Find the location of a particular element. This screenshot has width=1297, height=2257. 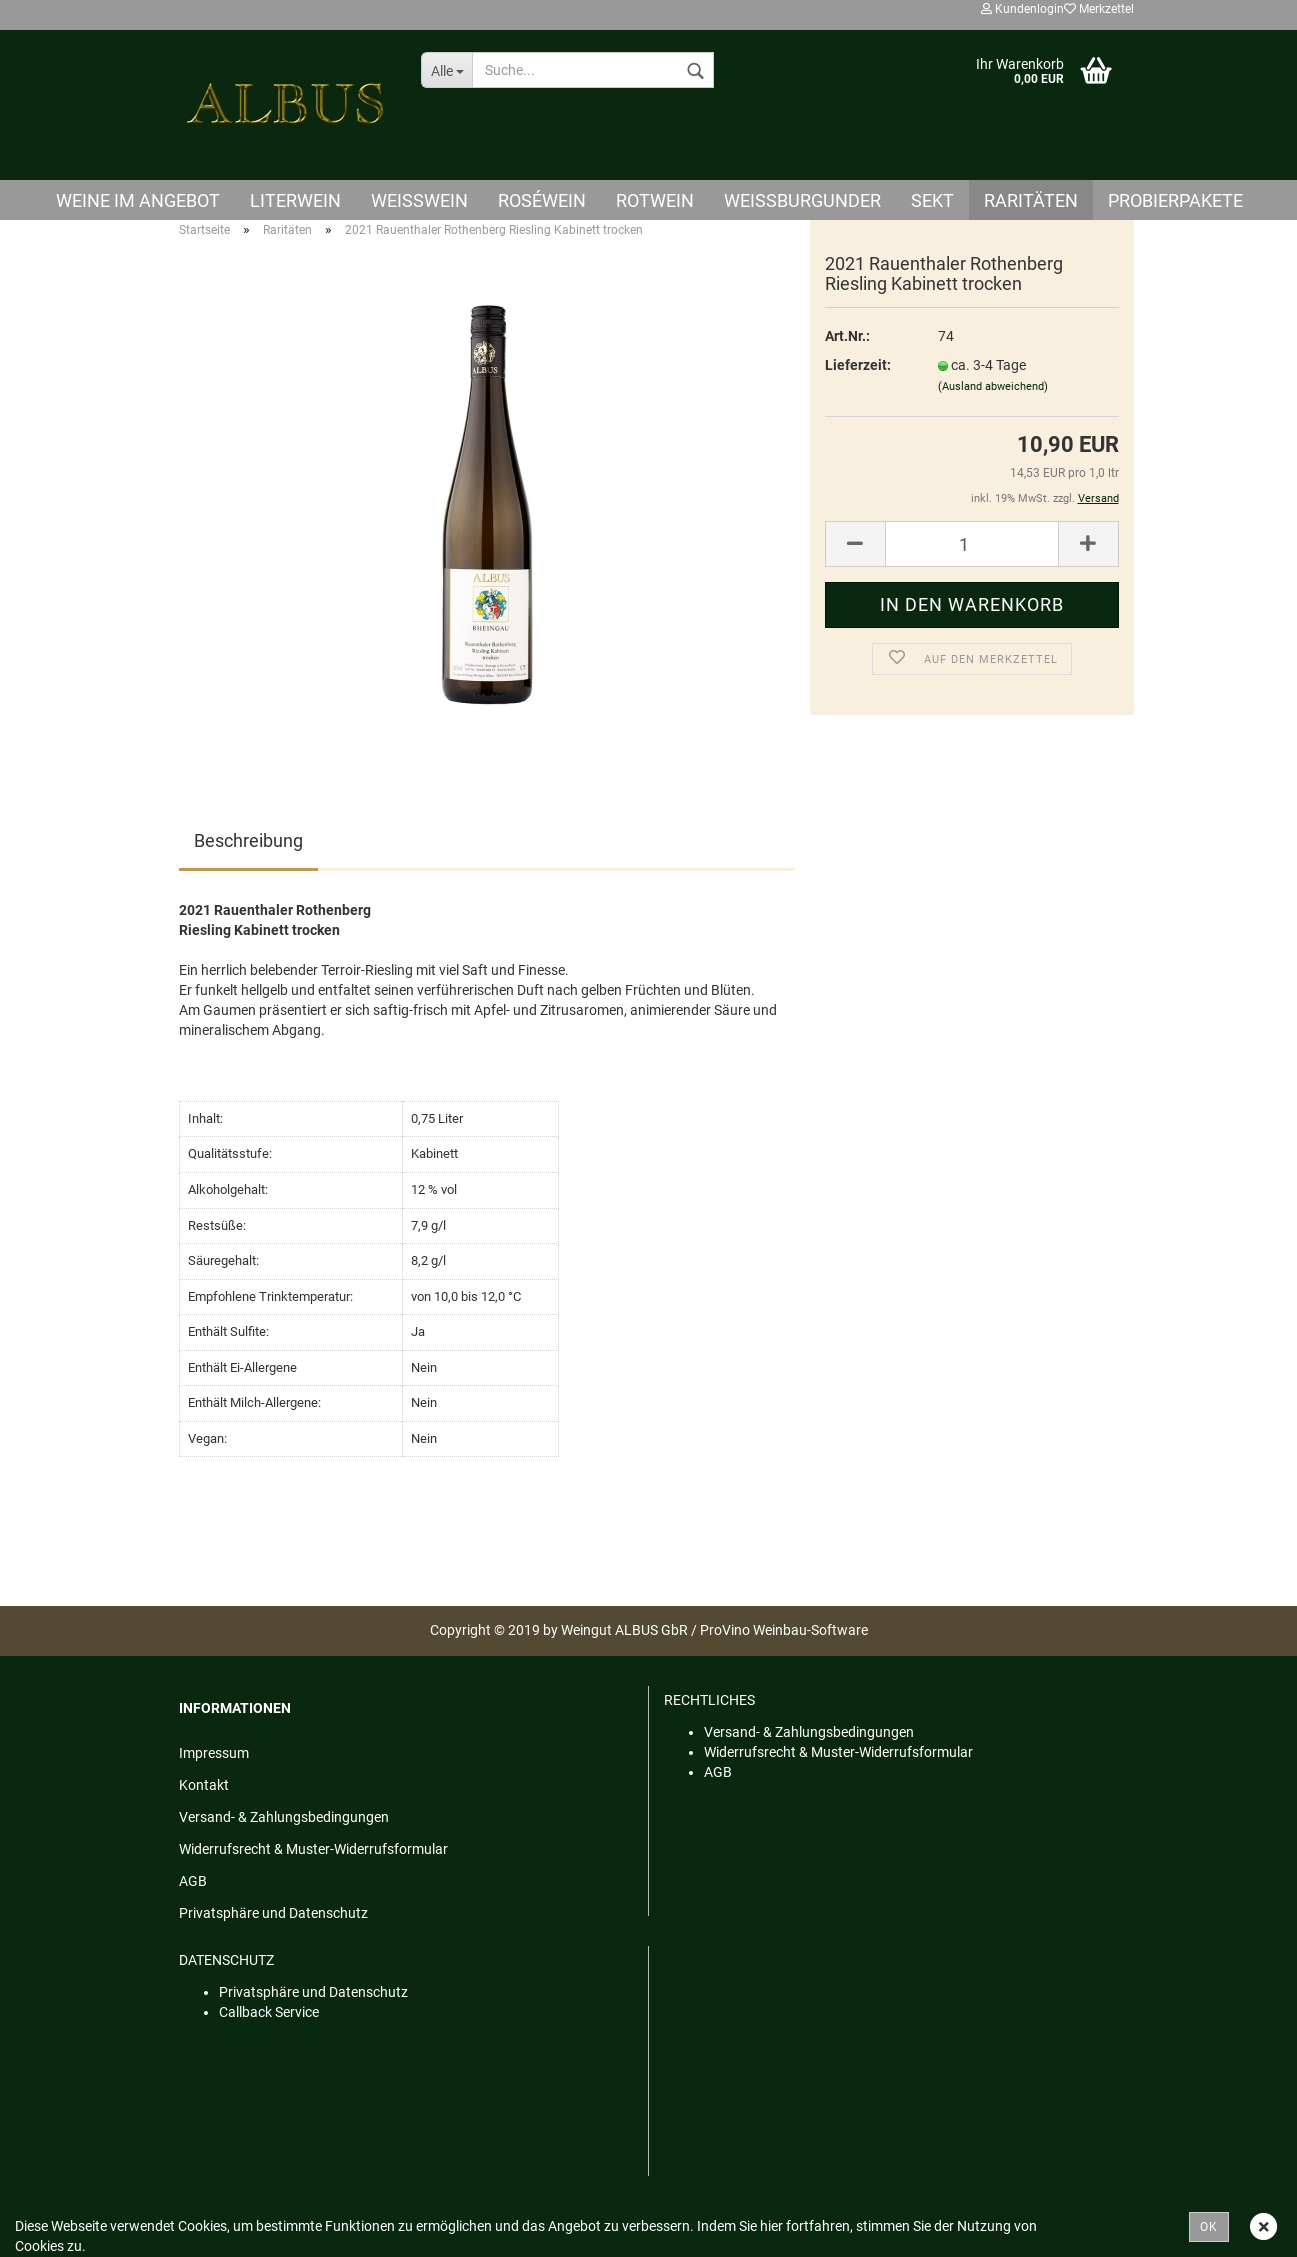

Versand- & Zahlungsbedingungen is located at coordinates (284, 1817).